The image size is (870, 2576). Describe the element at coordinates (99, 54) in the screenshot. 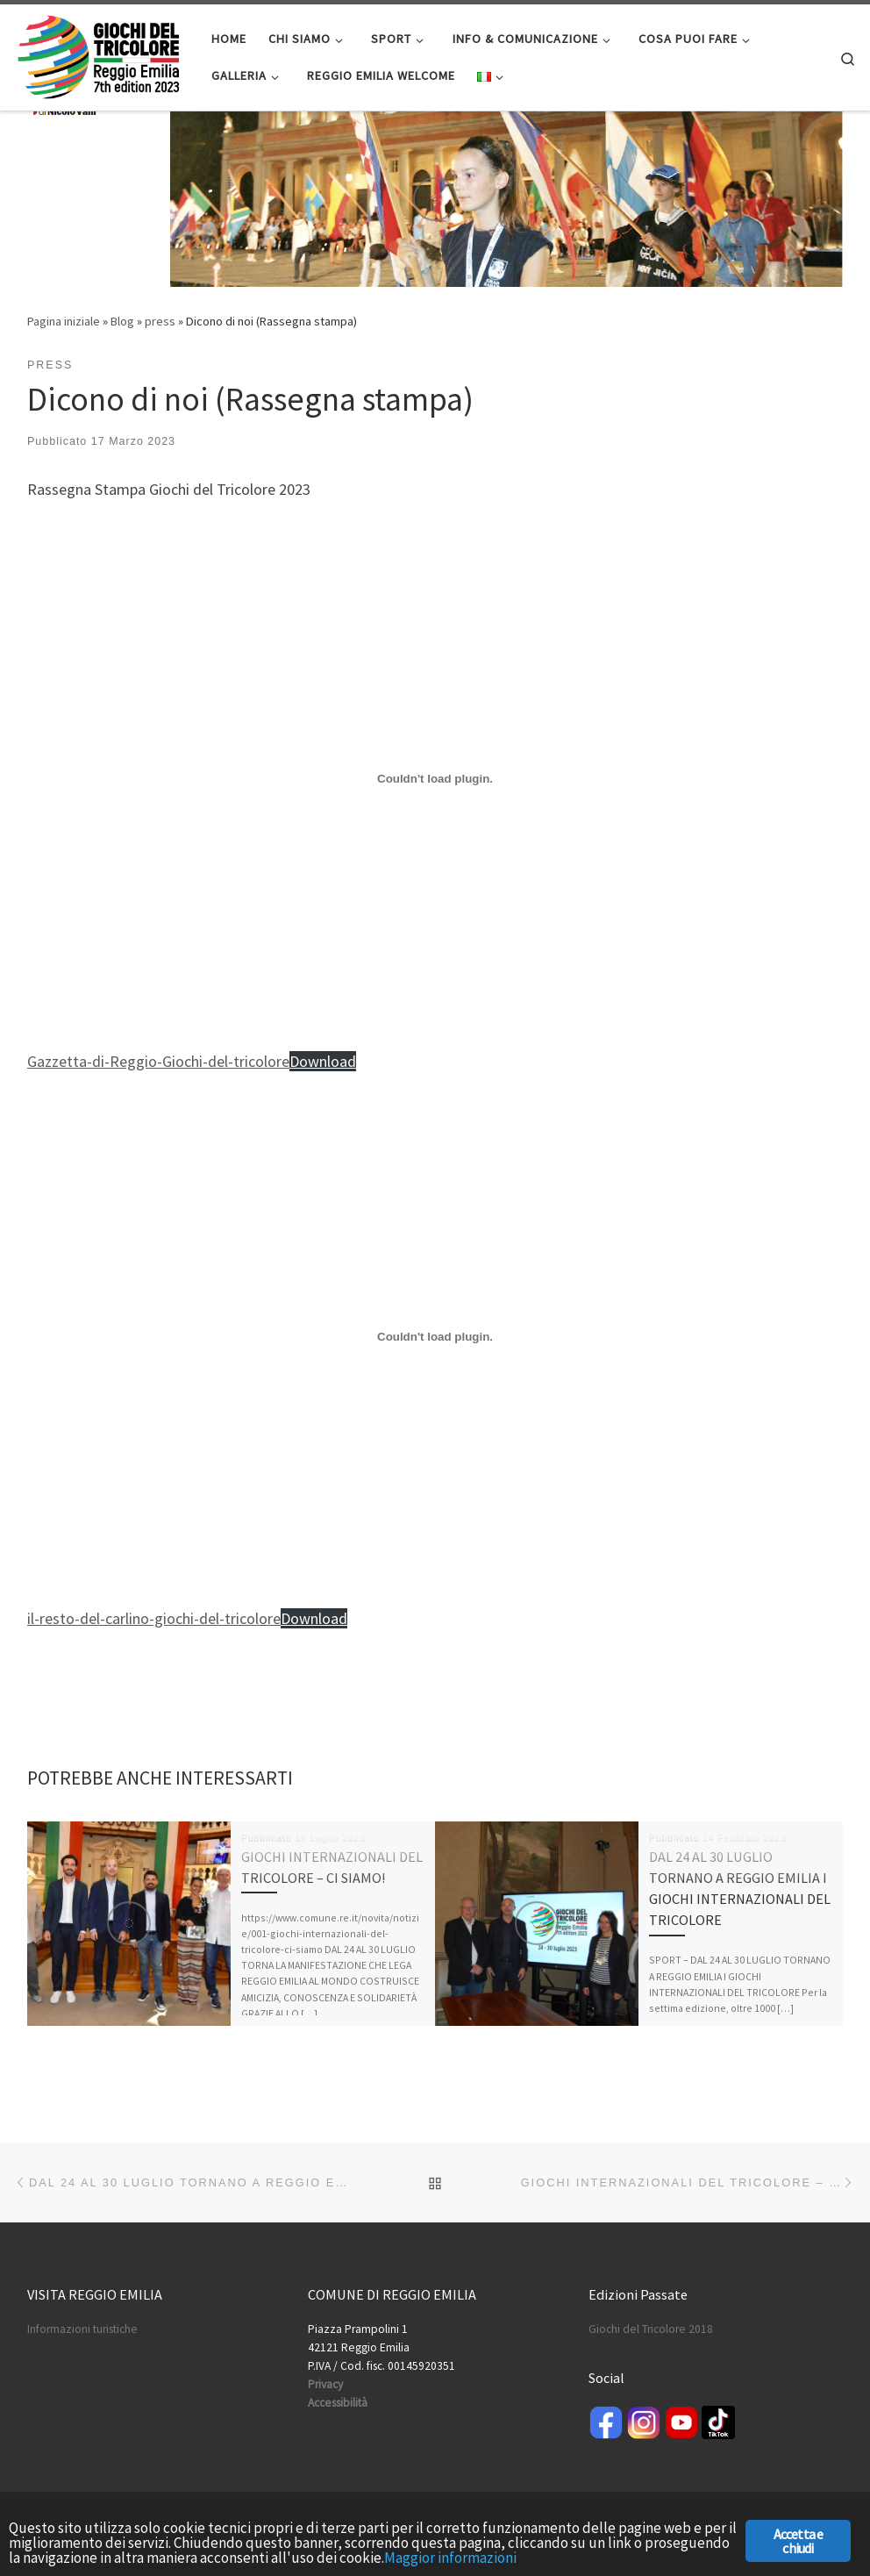

I see `[Giochi del Tricolore | International Sport Games]` at that location.